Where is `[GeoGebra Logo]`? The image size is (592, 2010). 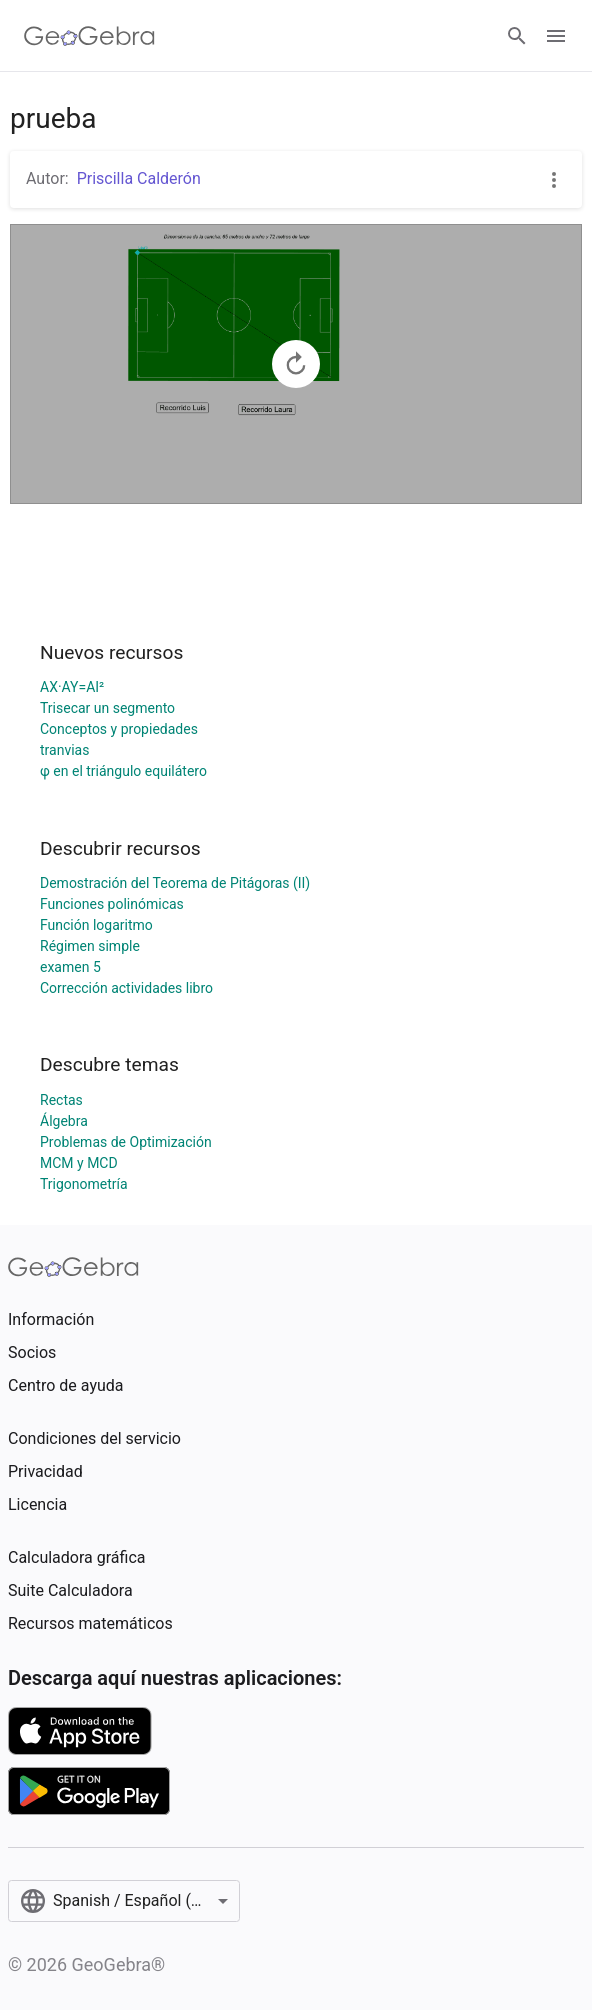 [GeoGebra Logo] is located at coordinates (89, 36).